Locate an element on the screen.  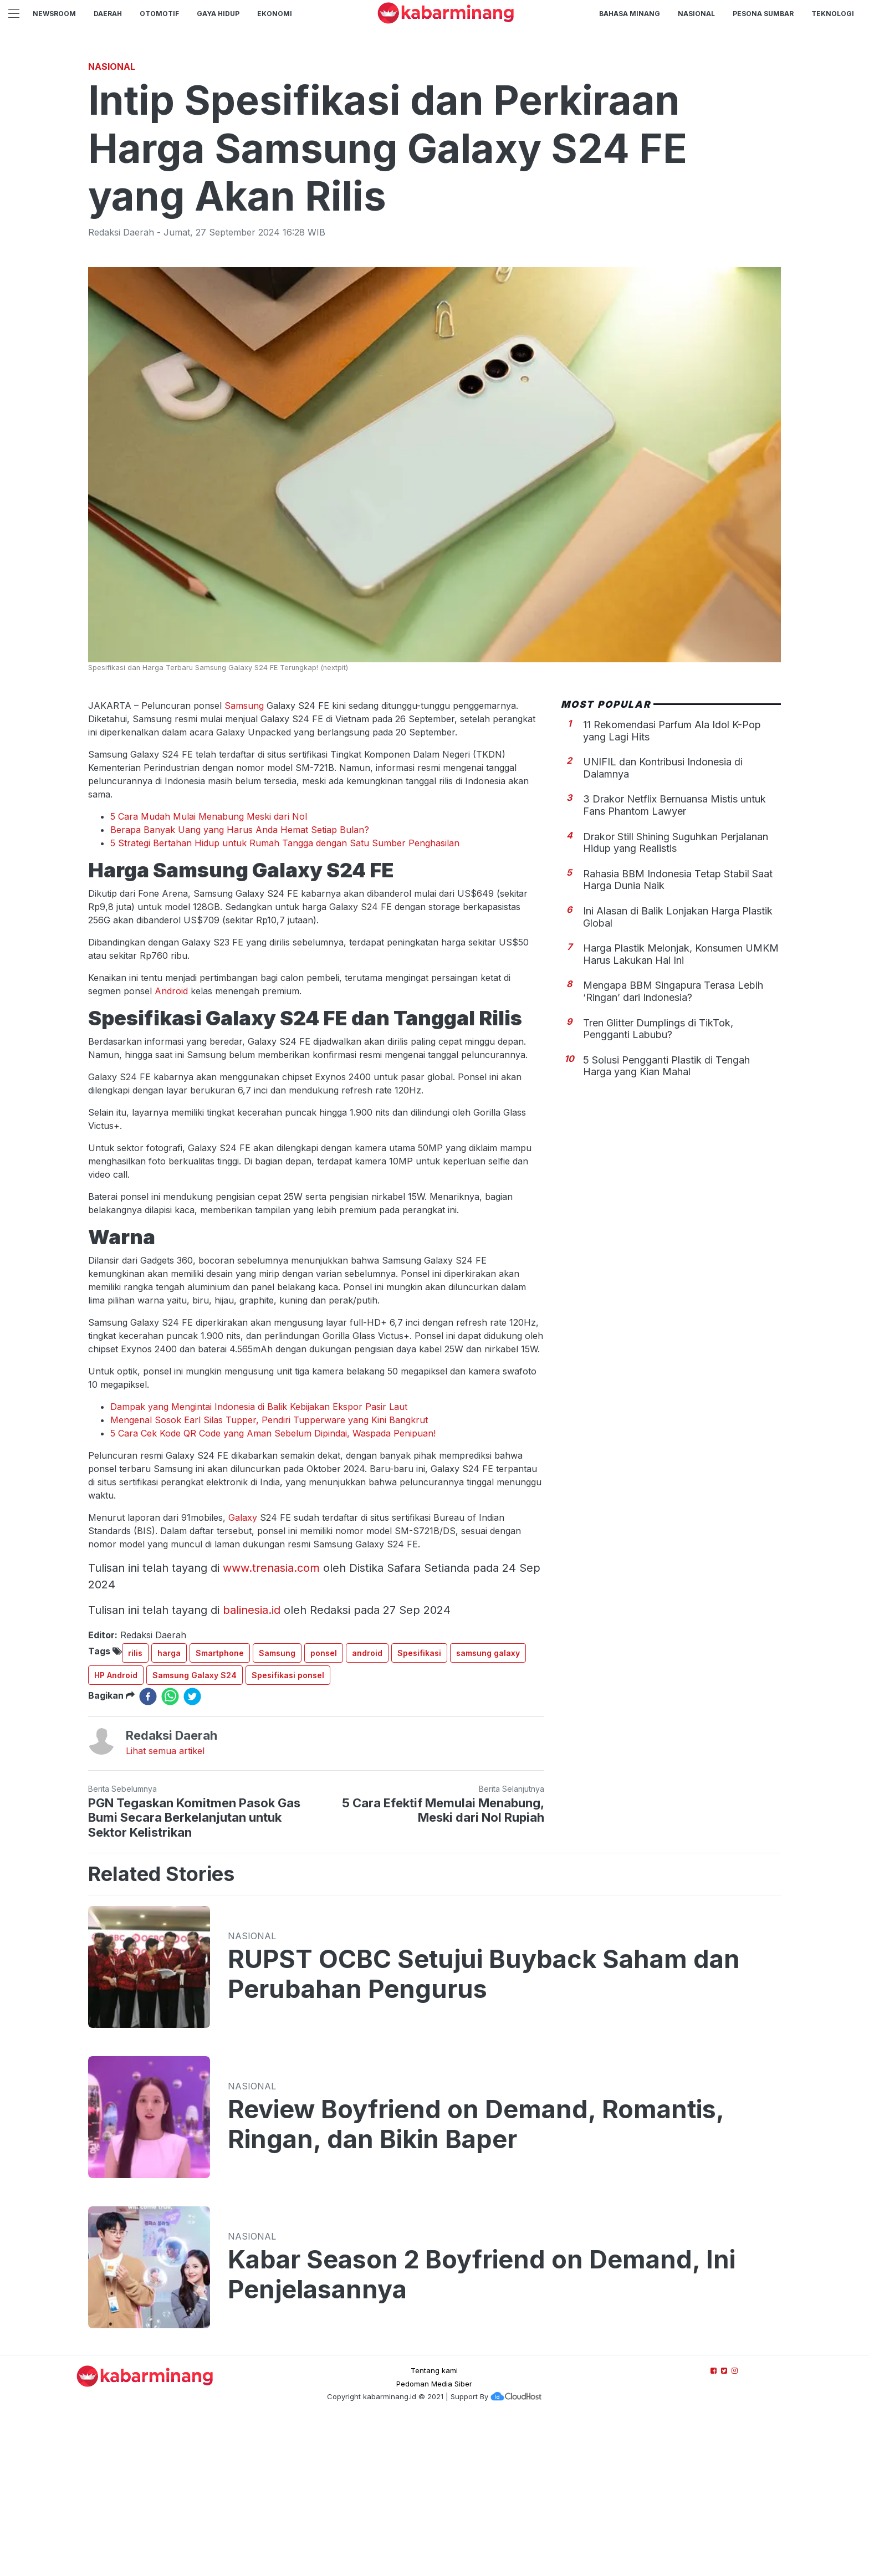
Mengenal Sosok Earl Silas Tupper, Pendiri Tupperware yang Kini Bangkrut is located at coordinates (269, 1575).